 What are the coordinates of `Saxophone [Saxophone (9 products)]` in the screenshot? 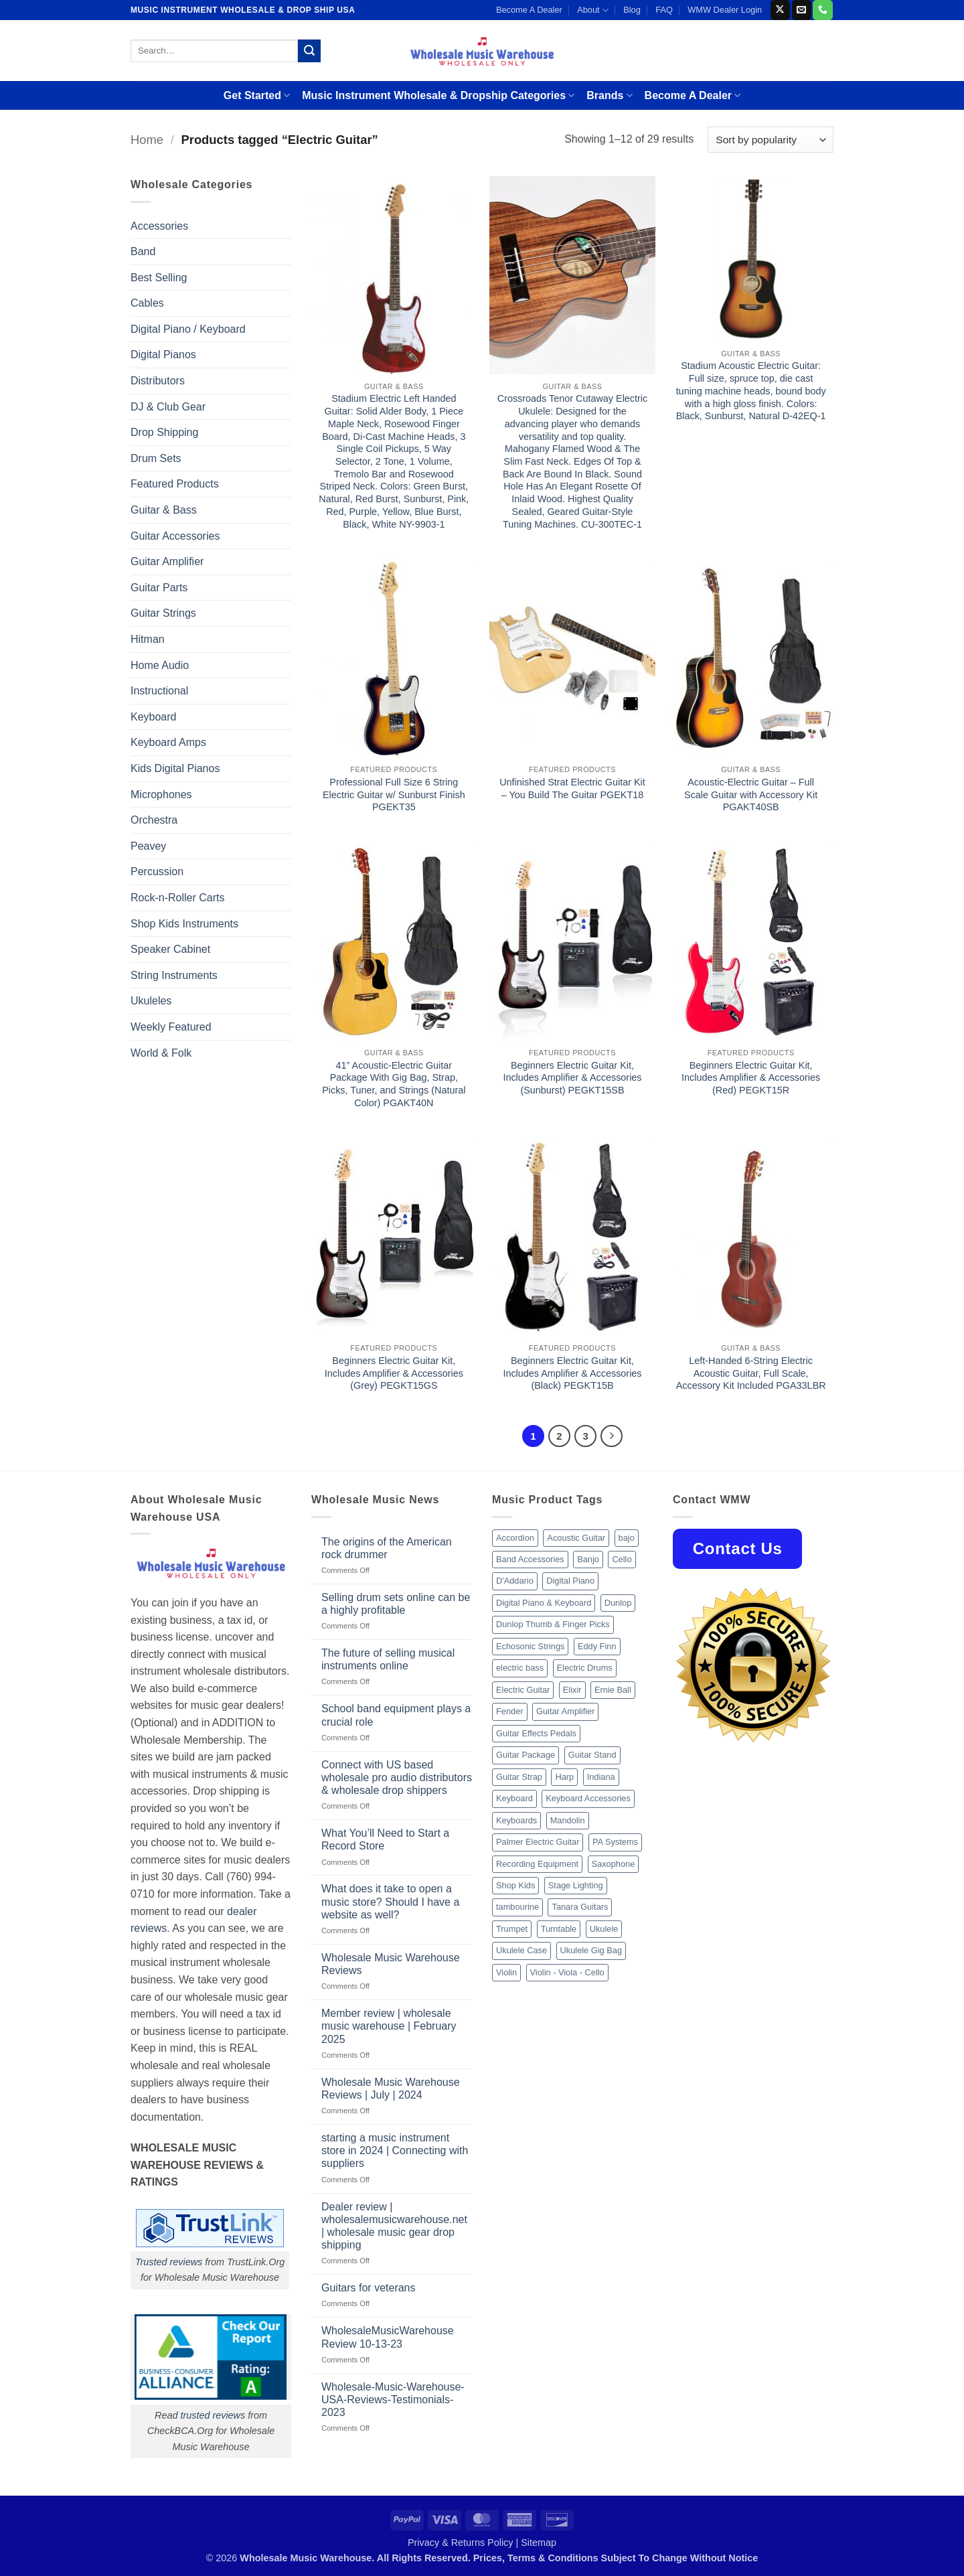 It's located at (613, 1864).